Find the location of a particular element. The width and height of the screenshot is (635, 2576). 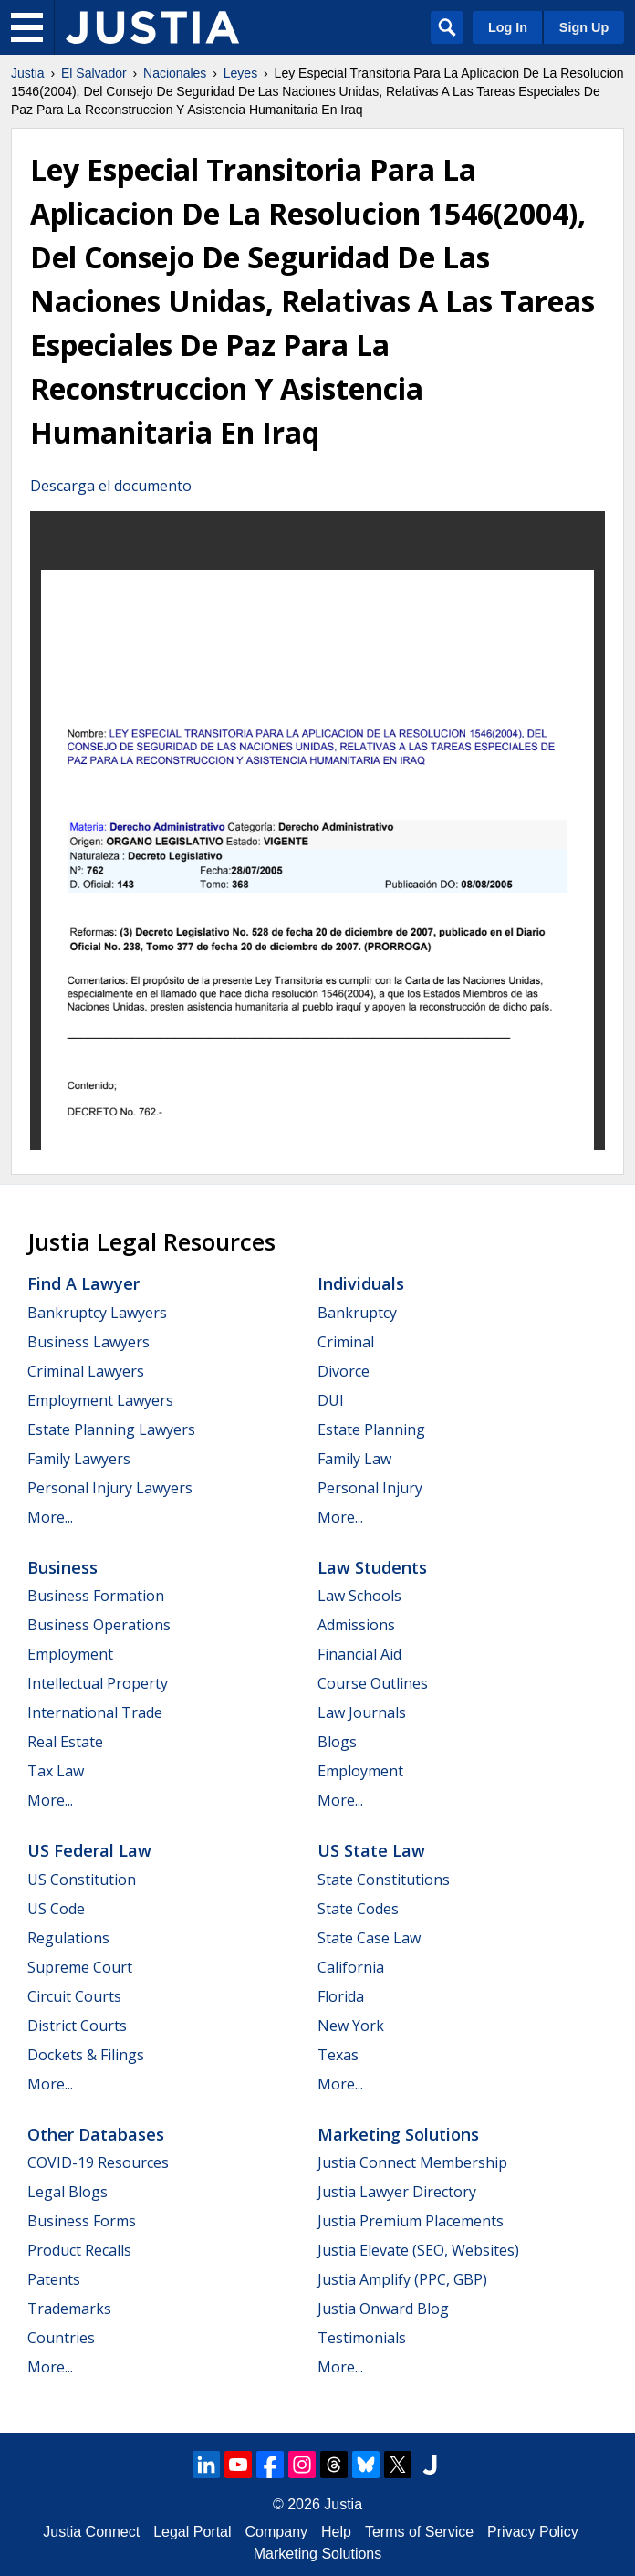

Individuals is located at coordinates (361, 1283).